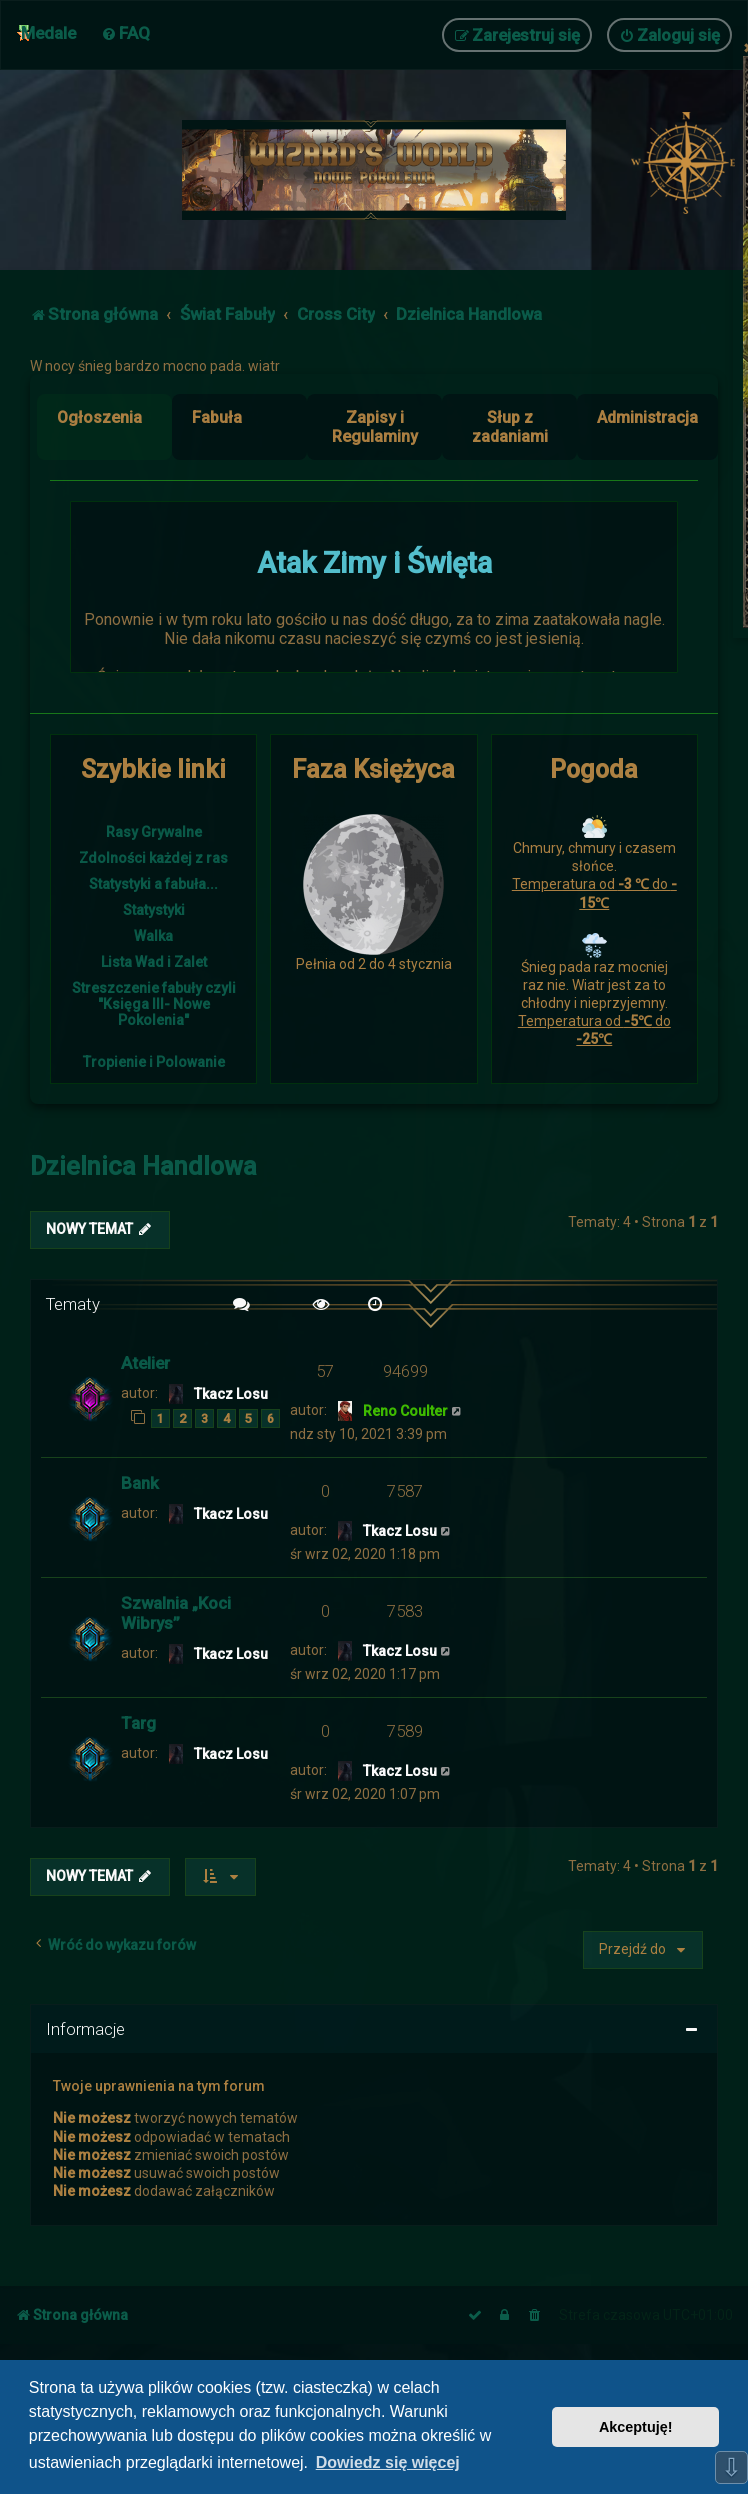 The height and width of the screenshot is (2494, 748). Describe the element at coordinates (154, 962) in the screenshot. I see `Lista Wad i Zalet` at that location.